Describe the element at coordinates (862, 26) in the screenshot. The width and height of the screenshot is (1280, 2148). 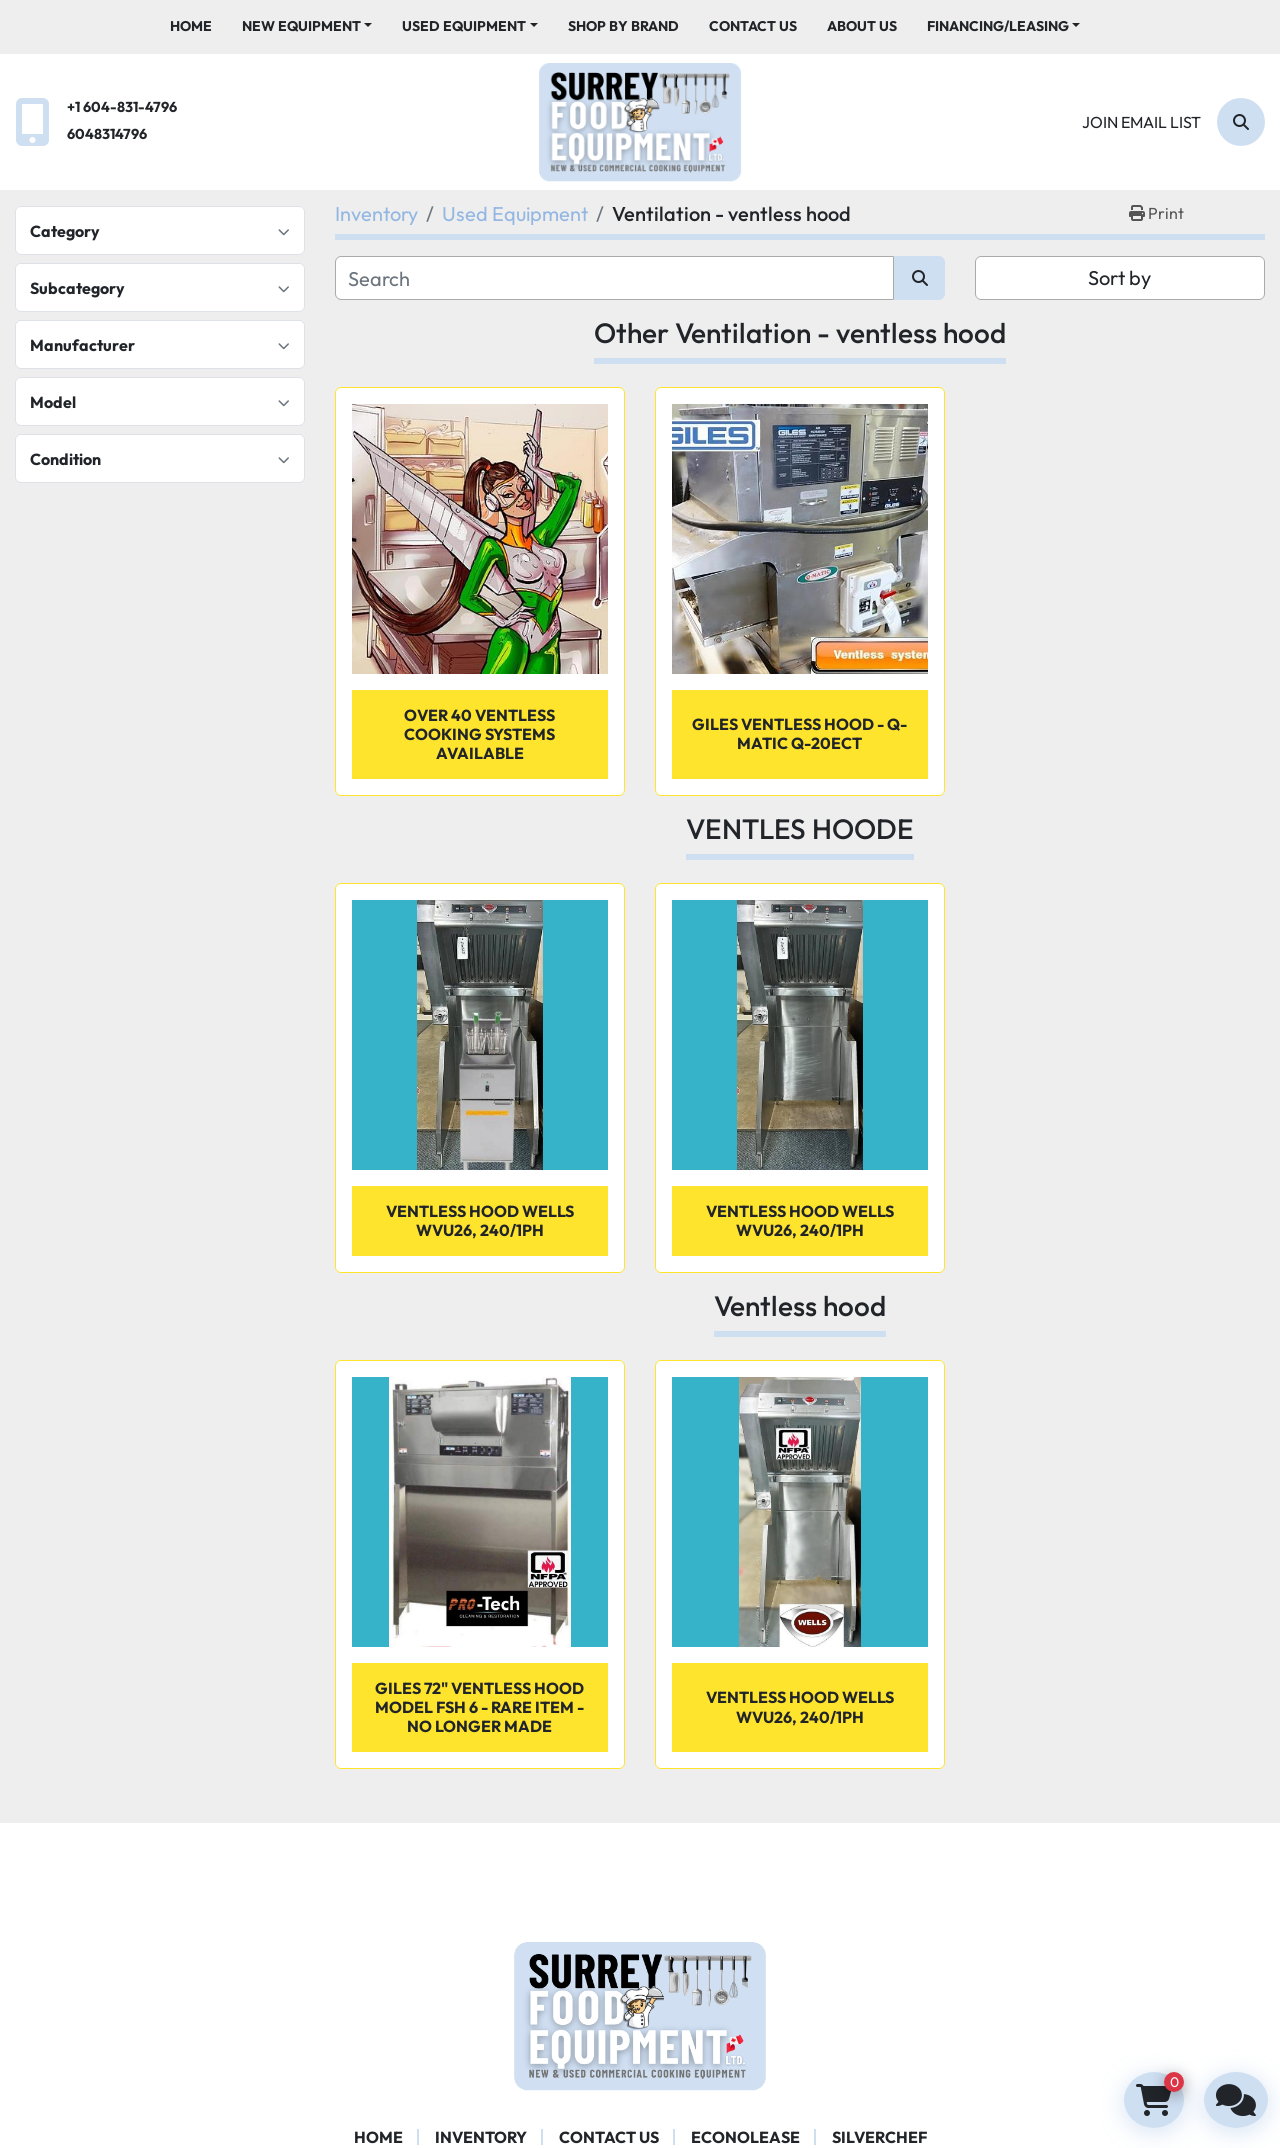
I see `About Us` at that location.